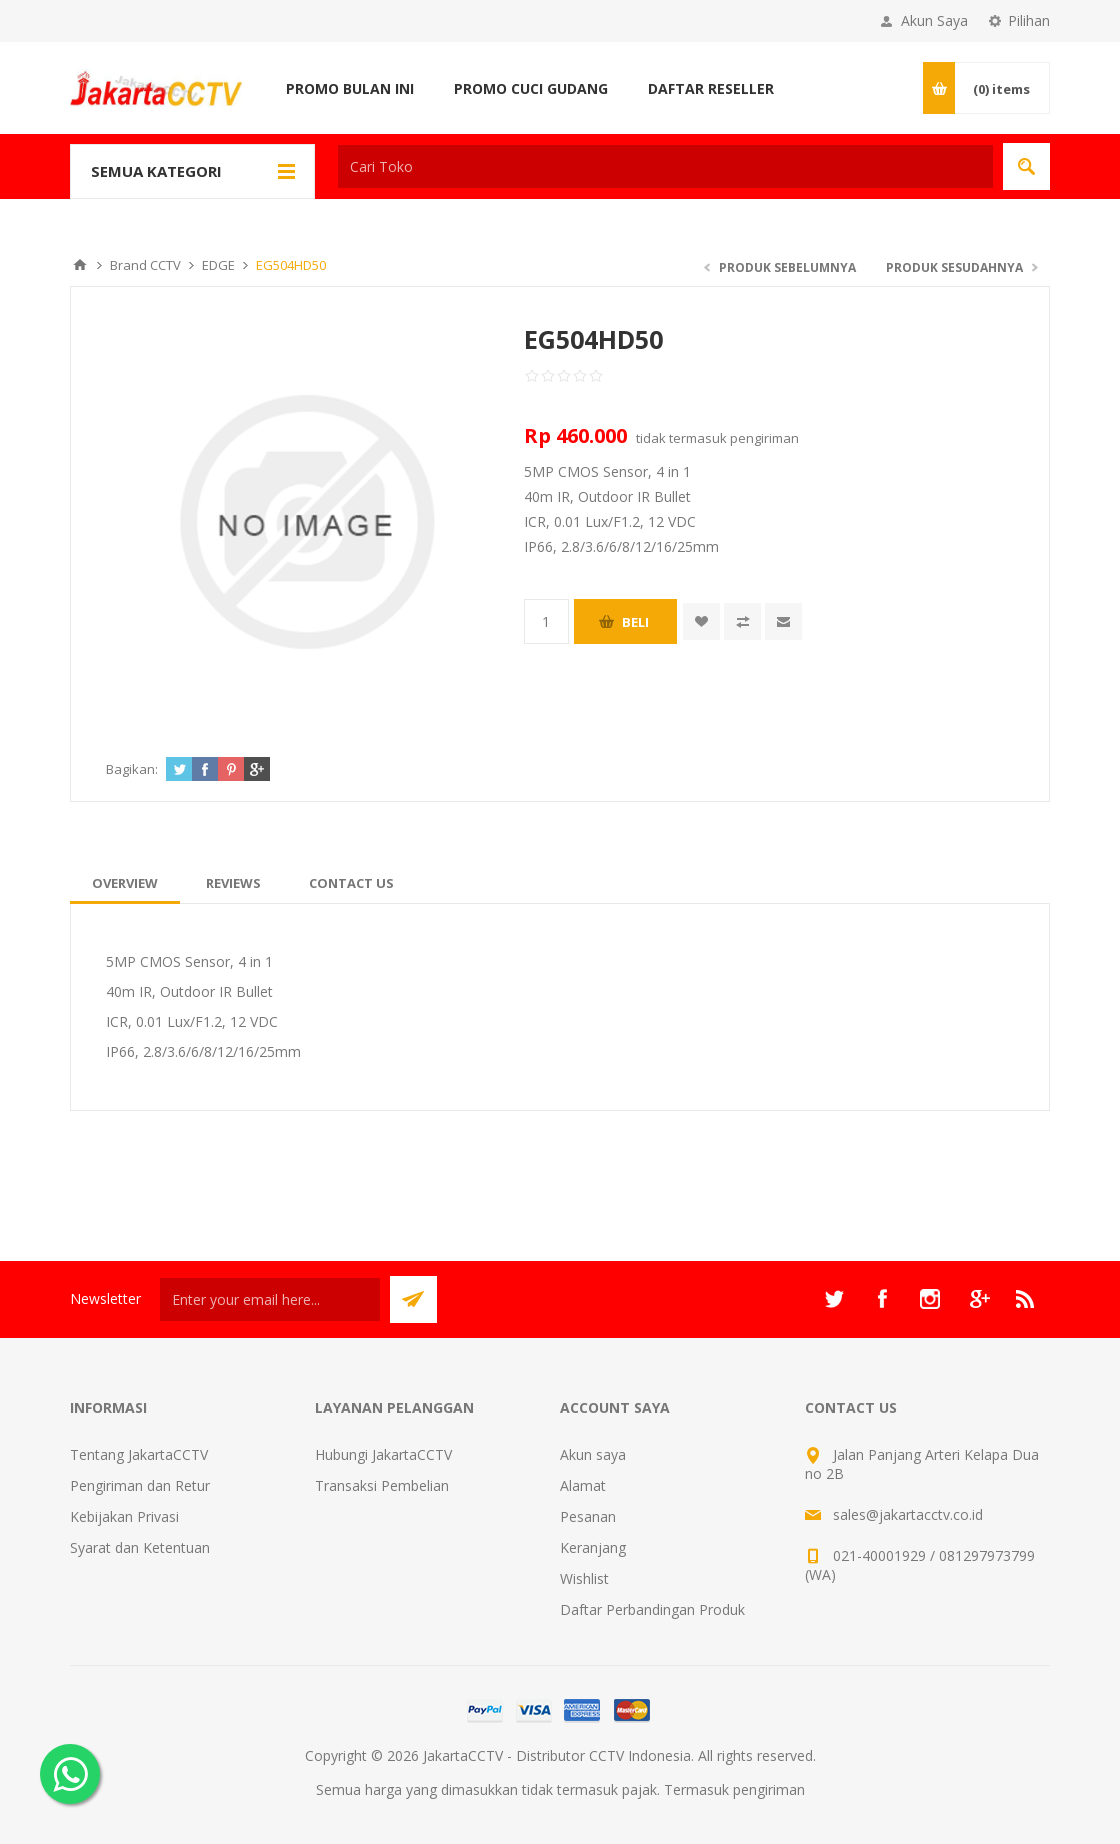 Image resolution: width=1120 pixels, height=1844 pixels. What do you see at coordinates (665, 166) in the screenshot?
I see `[textbox]` at bounding box center [665, 166].